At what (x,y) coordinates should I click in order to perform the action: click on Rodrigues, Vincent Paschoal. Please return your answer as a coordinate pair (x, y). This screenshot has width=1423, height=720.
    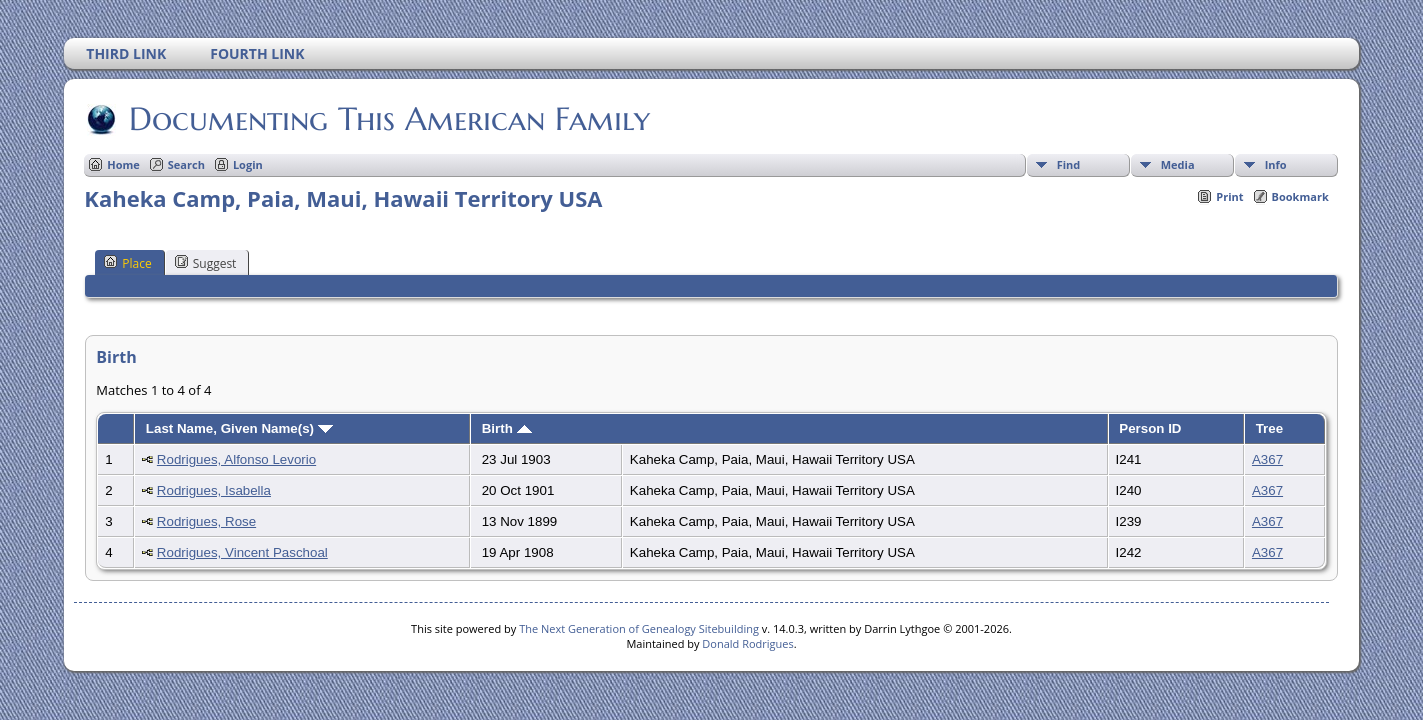
    Looking at the image, I should click on (242, 552).